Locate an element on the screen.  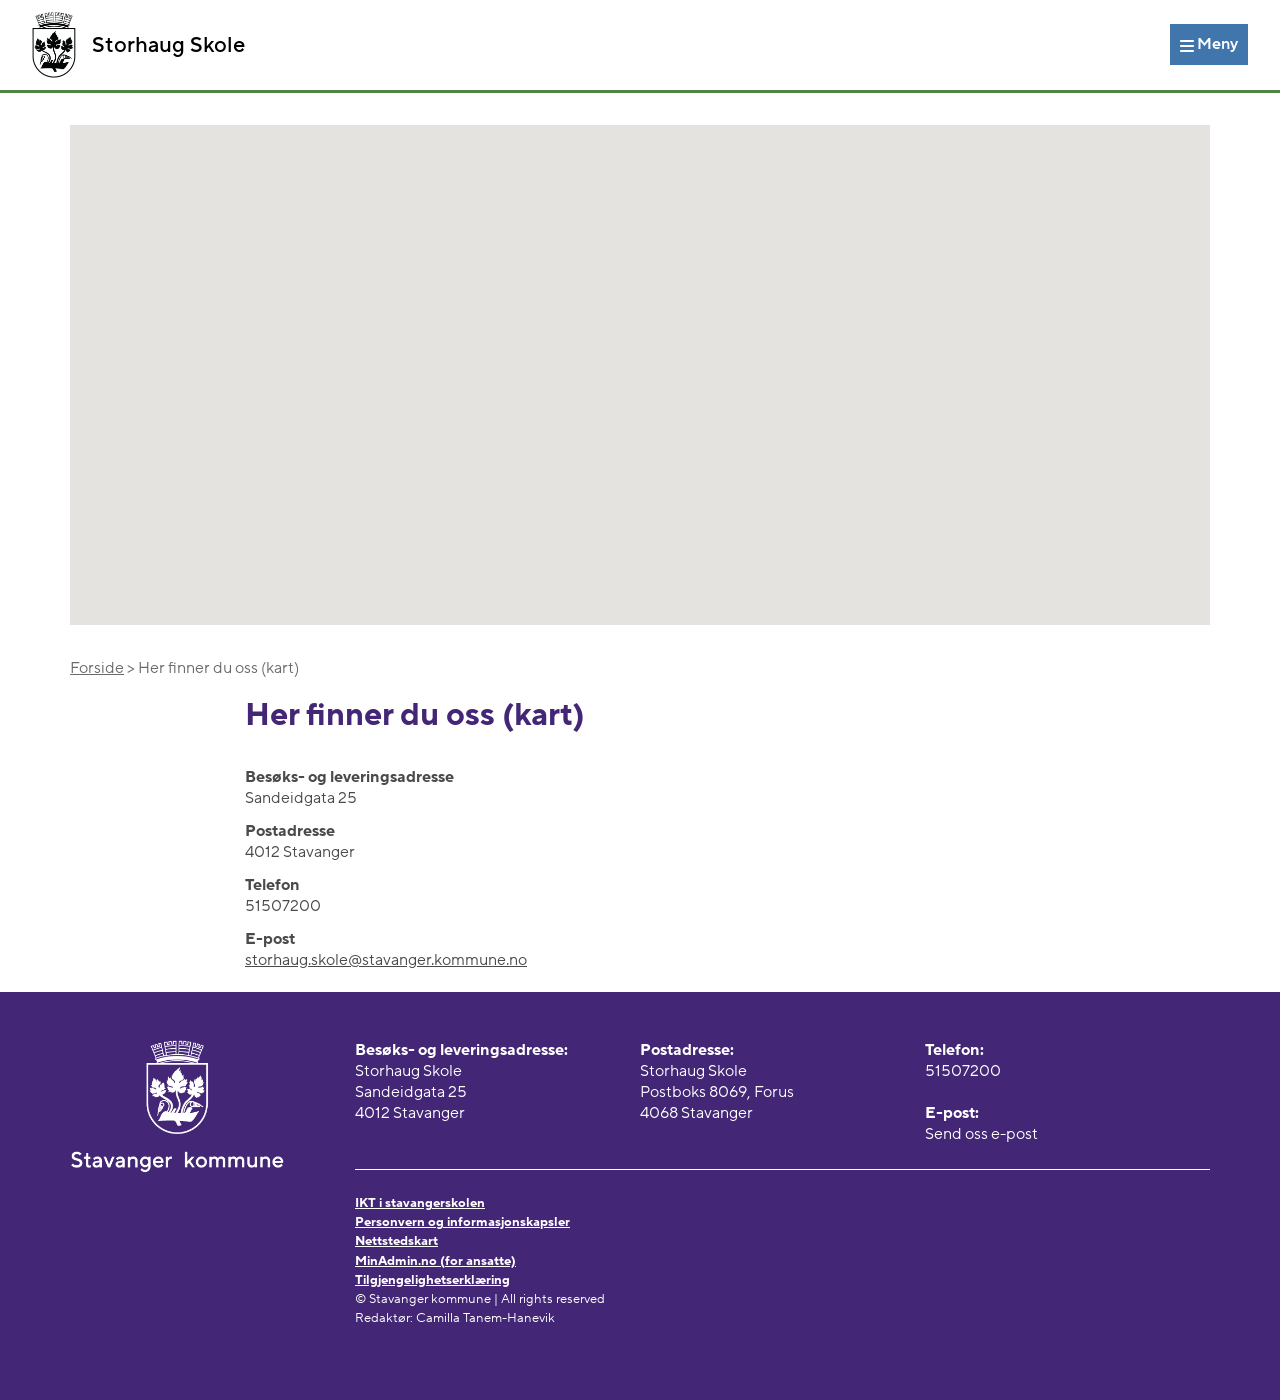
storhaug.skole@stavanger.kommune.no is located at coordinates (386, 960).